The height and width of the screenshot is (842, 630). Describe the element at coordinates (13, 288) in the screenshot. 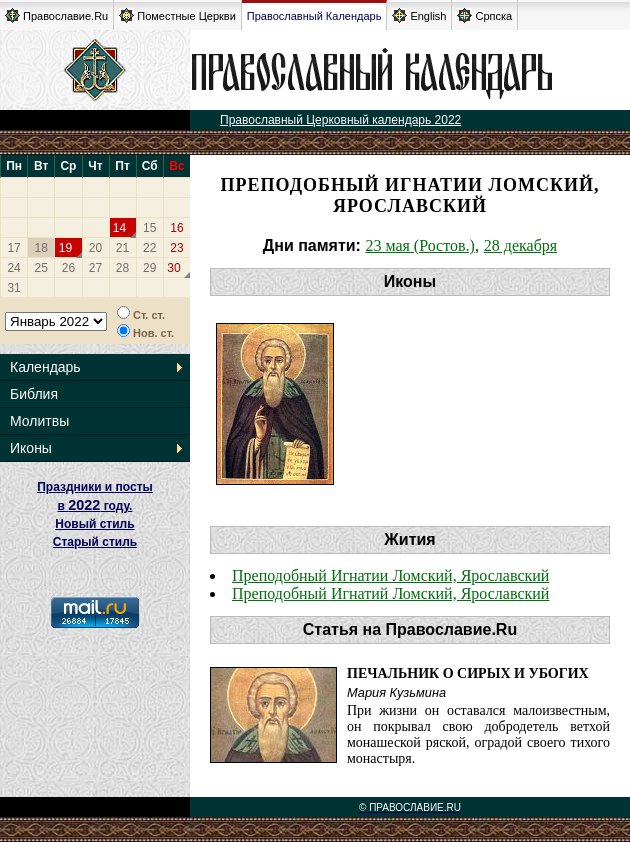

I see `31` at that location.